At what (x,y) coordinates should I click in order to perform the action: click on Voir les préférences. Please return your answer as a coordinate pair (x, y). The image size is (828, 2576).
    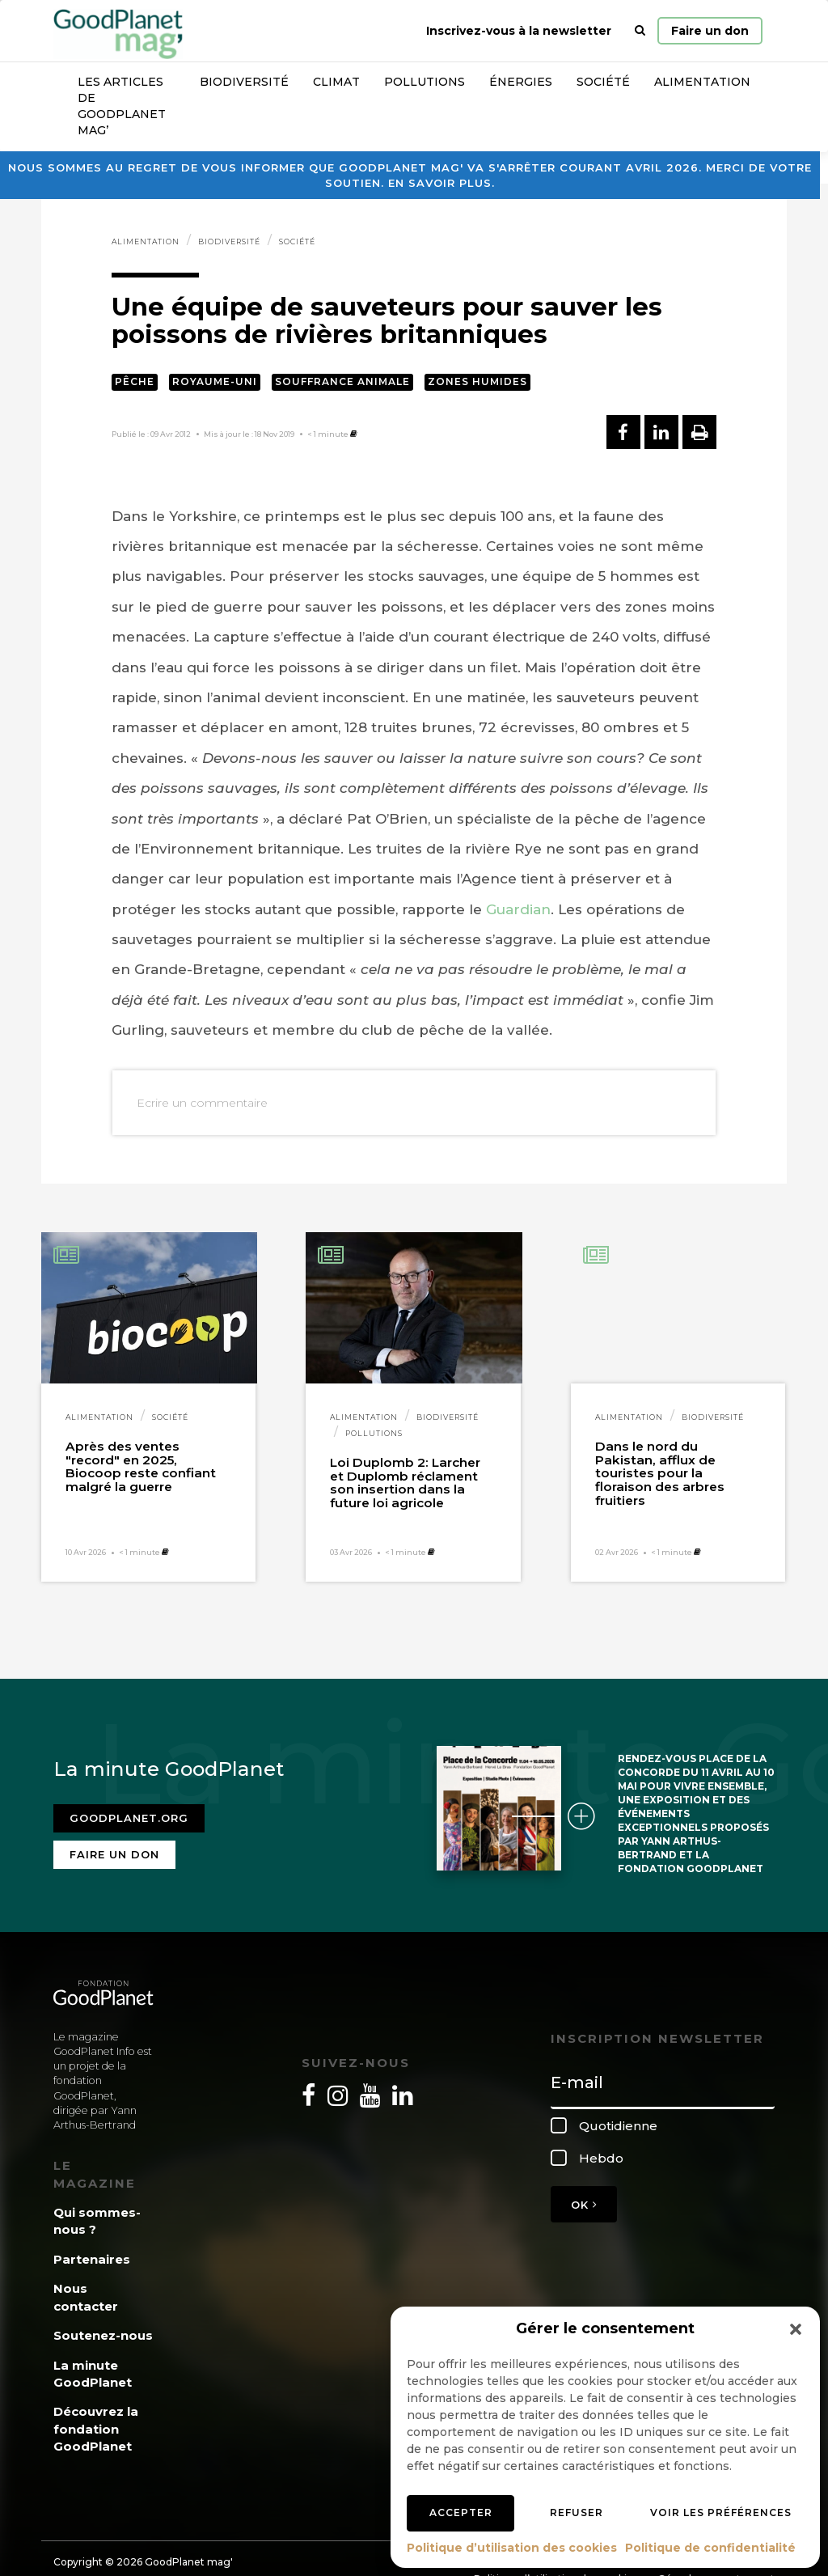
    Looking at the image, I should click on (721, 2512).